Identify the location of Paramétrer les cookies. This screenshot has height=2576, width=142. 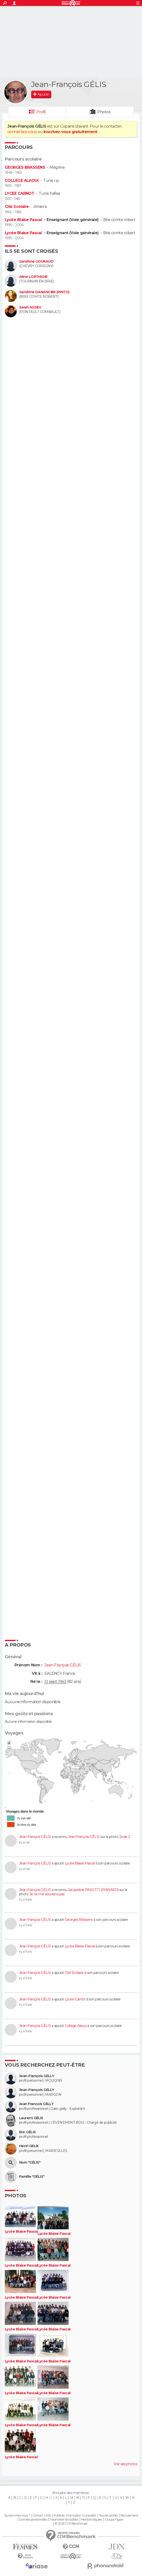
(63, 2519).